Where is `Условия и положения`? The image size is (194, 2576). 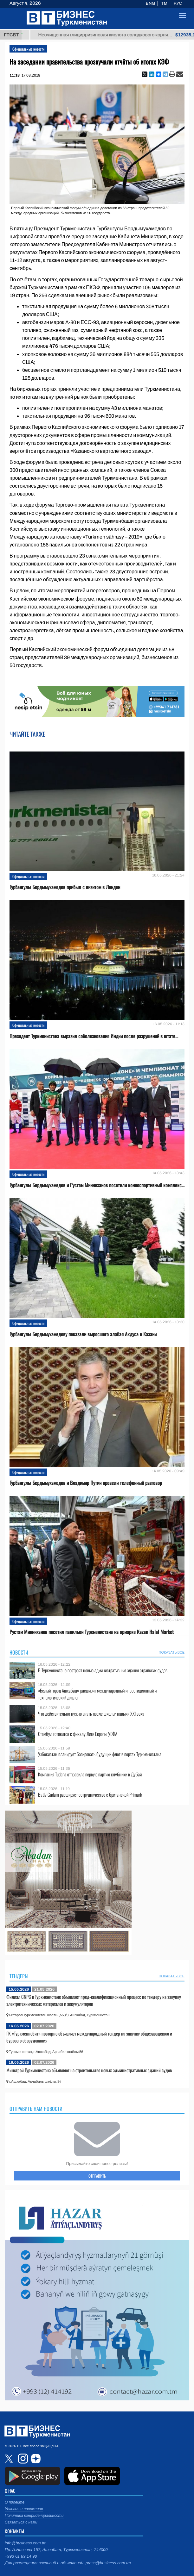
Условия и положения is located at coordinates (24, 2509).